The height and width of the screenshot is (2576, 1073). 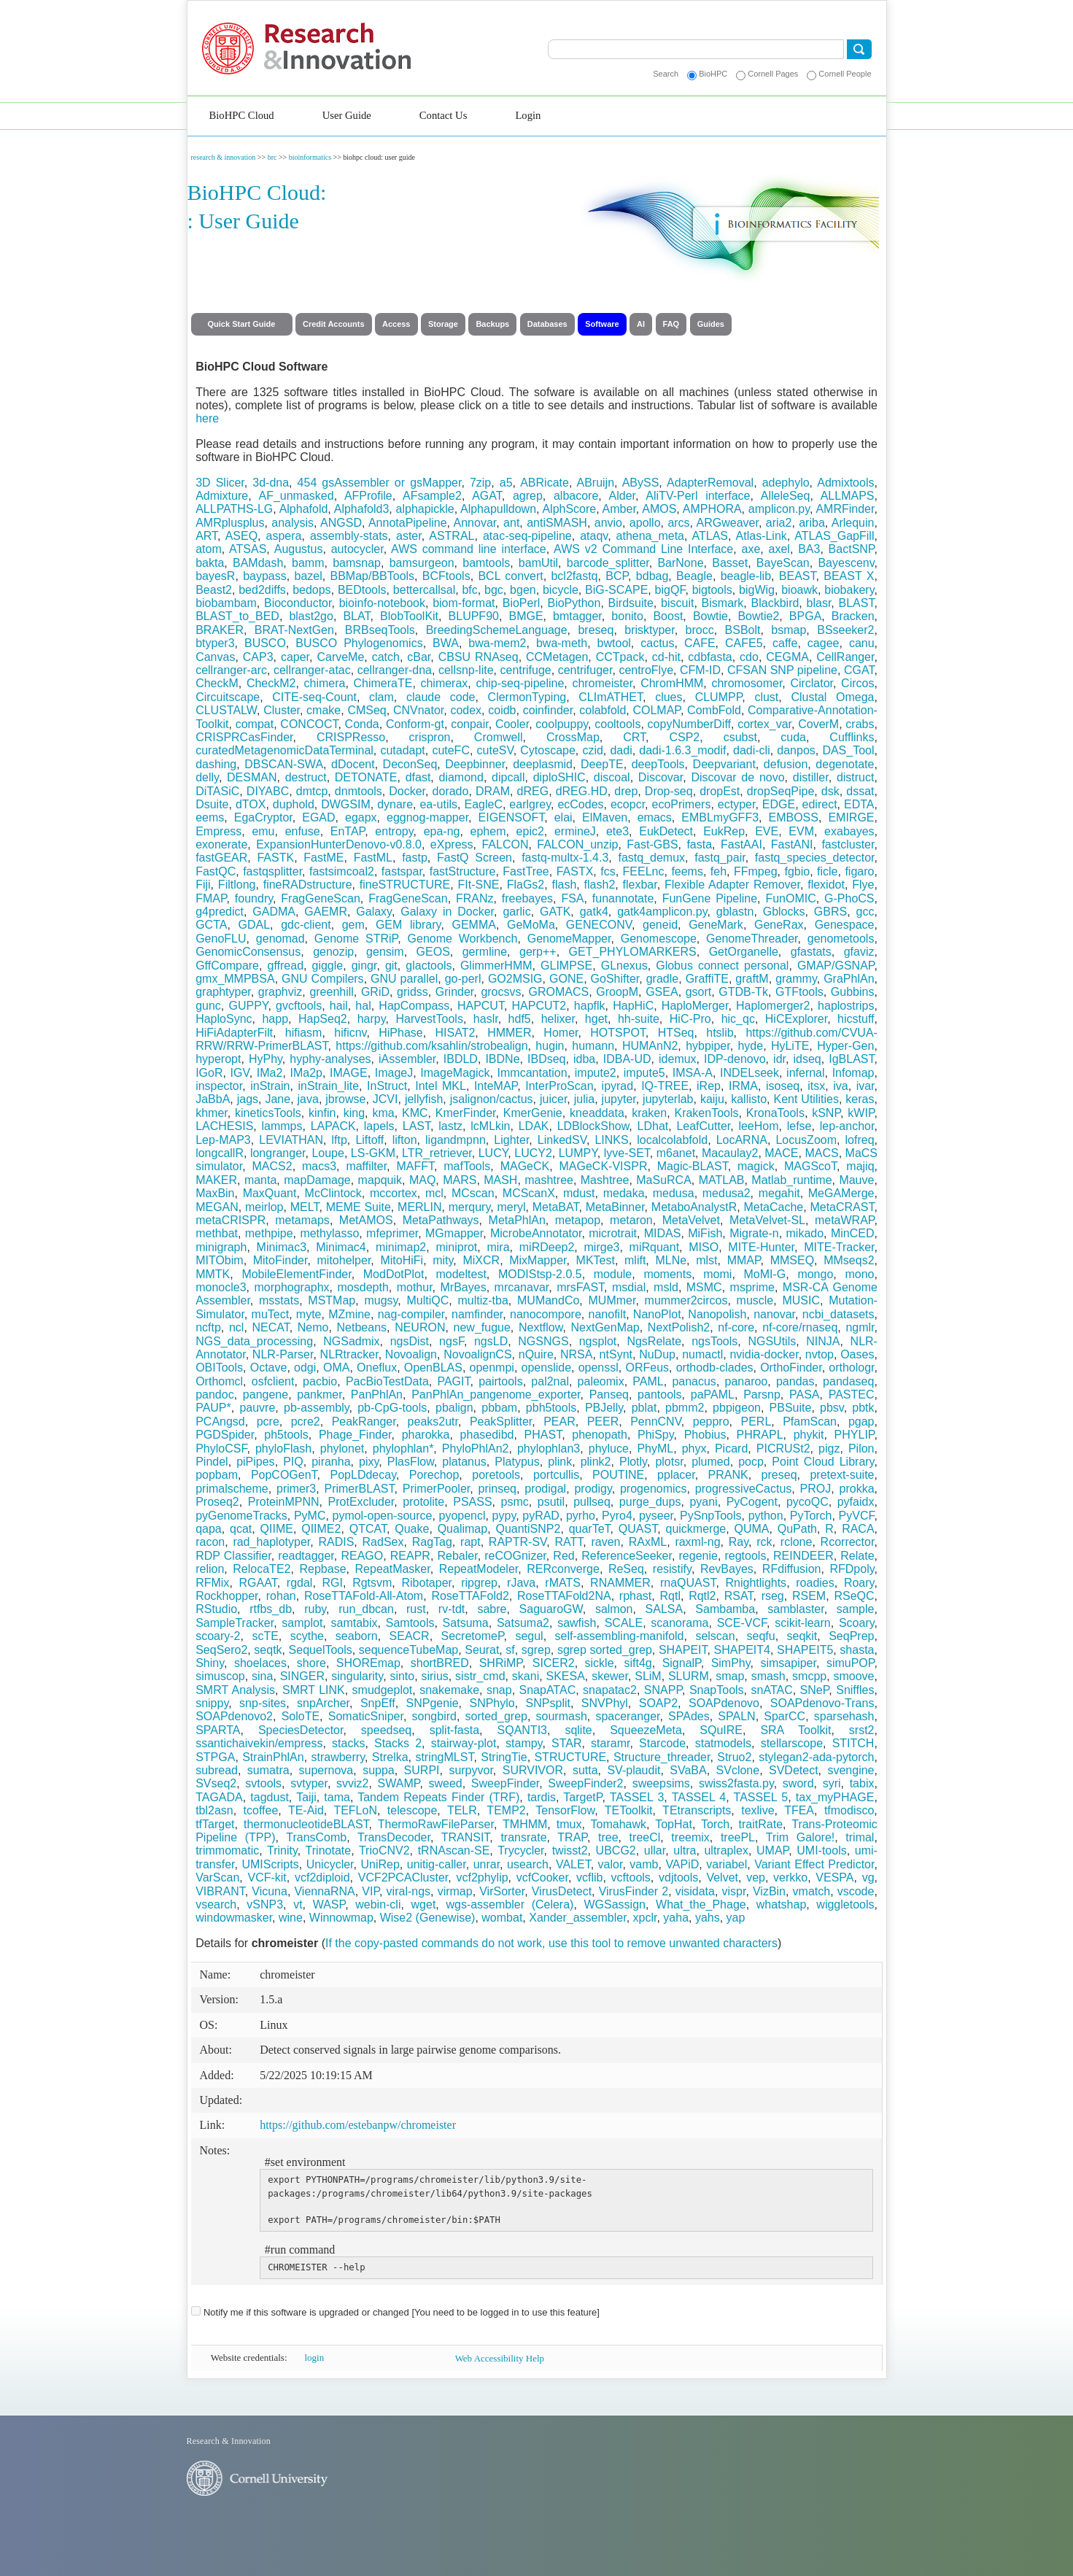 I want to click on primalscheme, so click(x=231, y=1488).